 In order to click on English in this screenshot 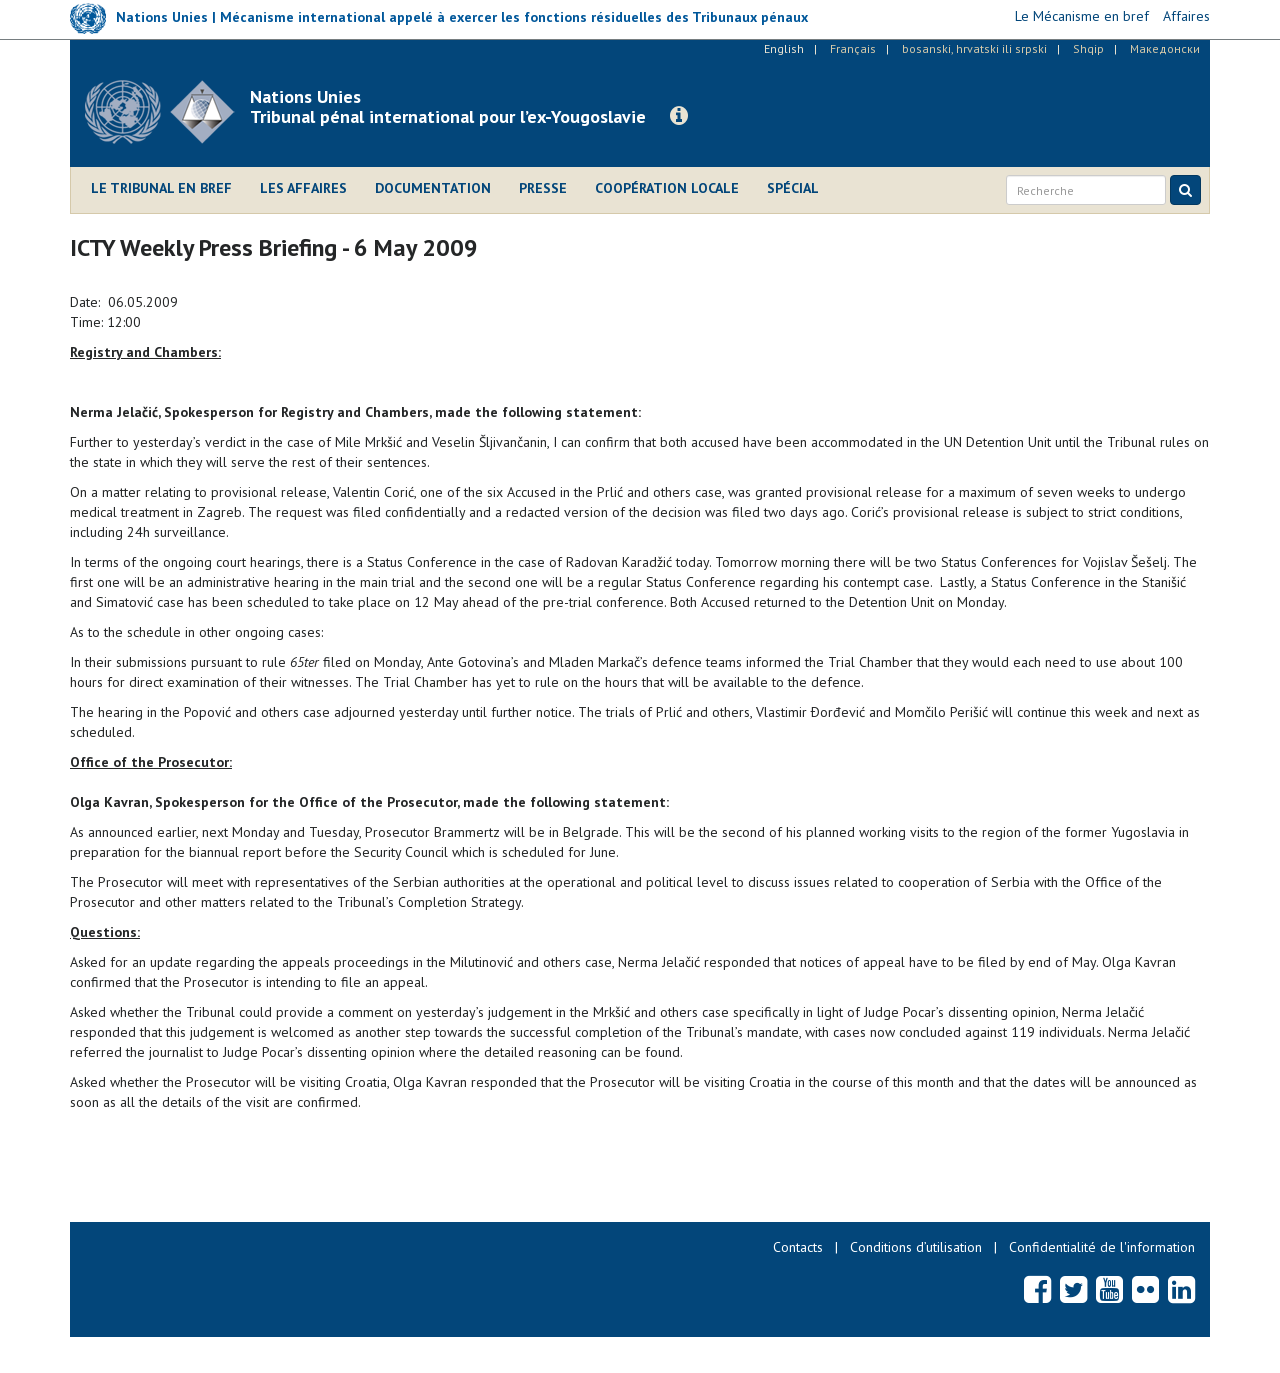, I will do `click(784, 48)`.